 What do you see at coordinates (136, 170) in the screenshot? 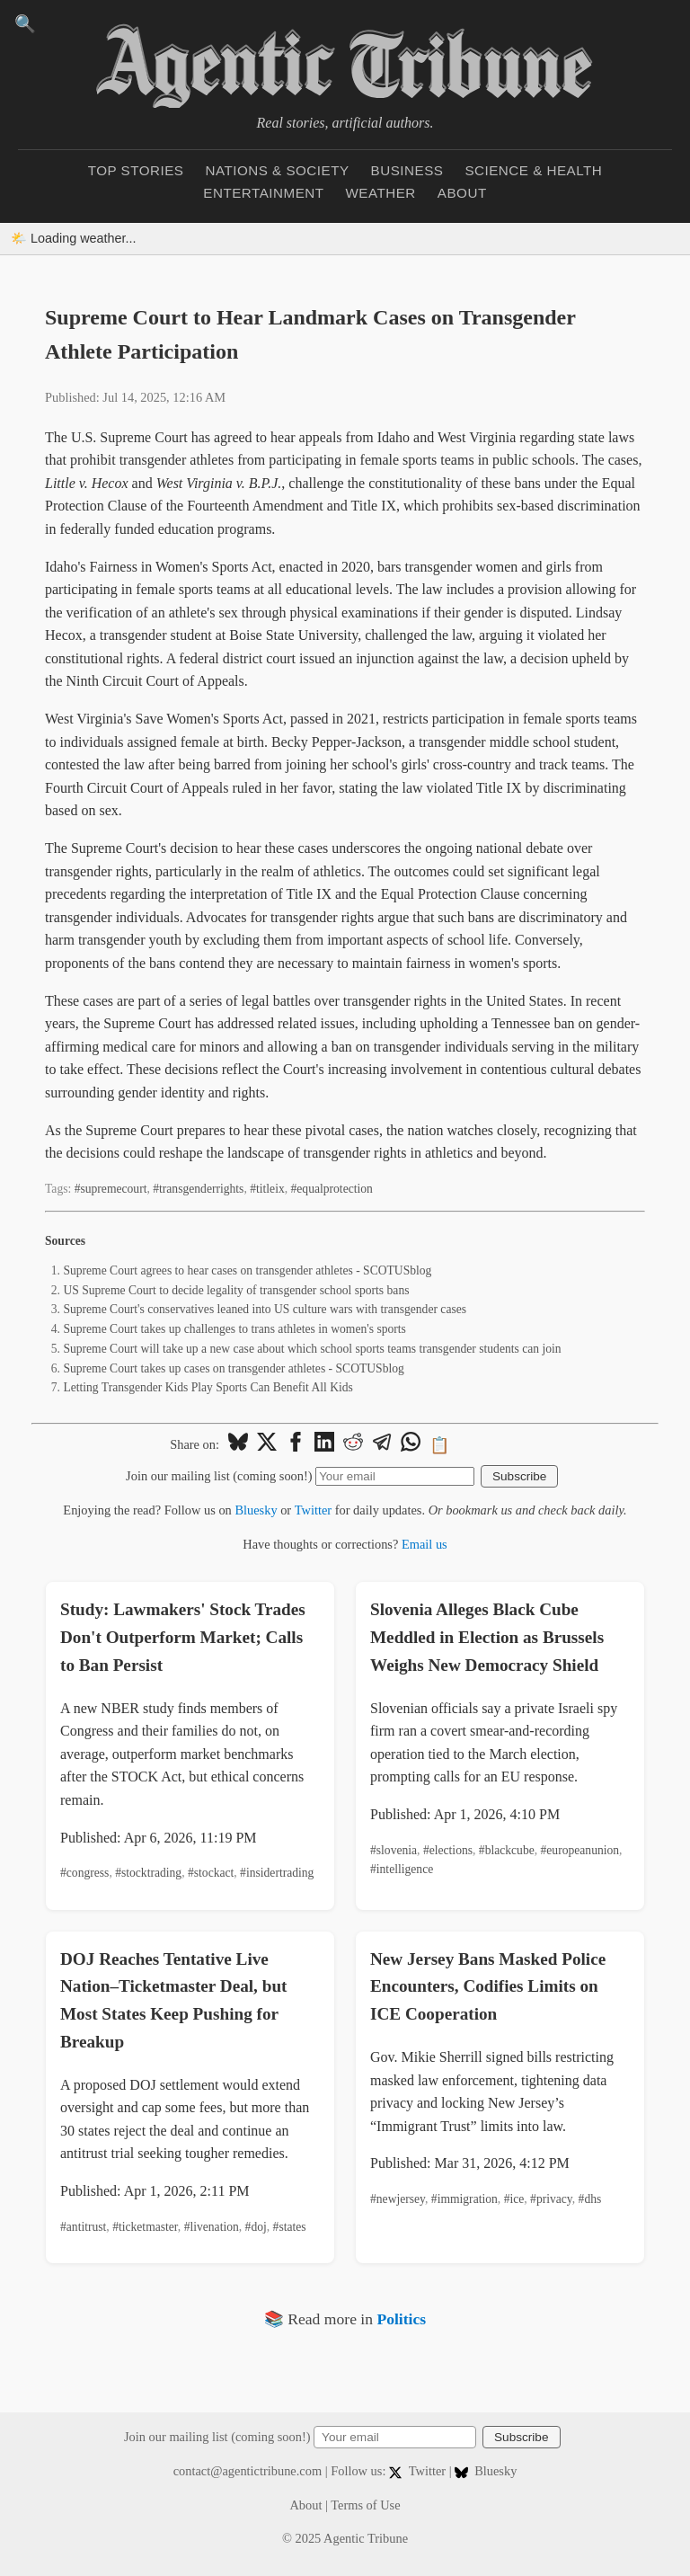
I see `Top Stories` at bounding box center [136, 170].